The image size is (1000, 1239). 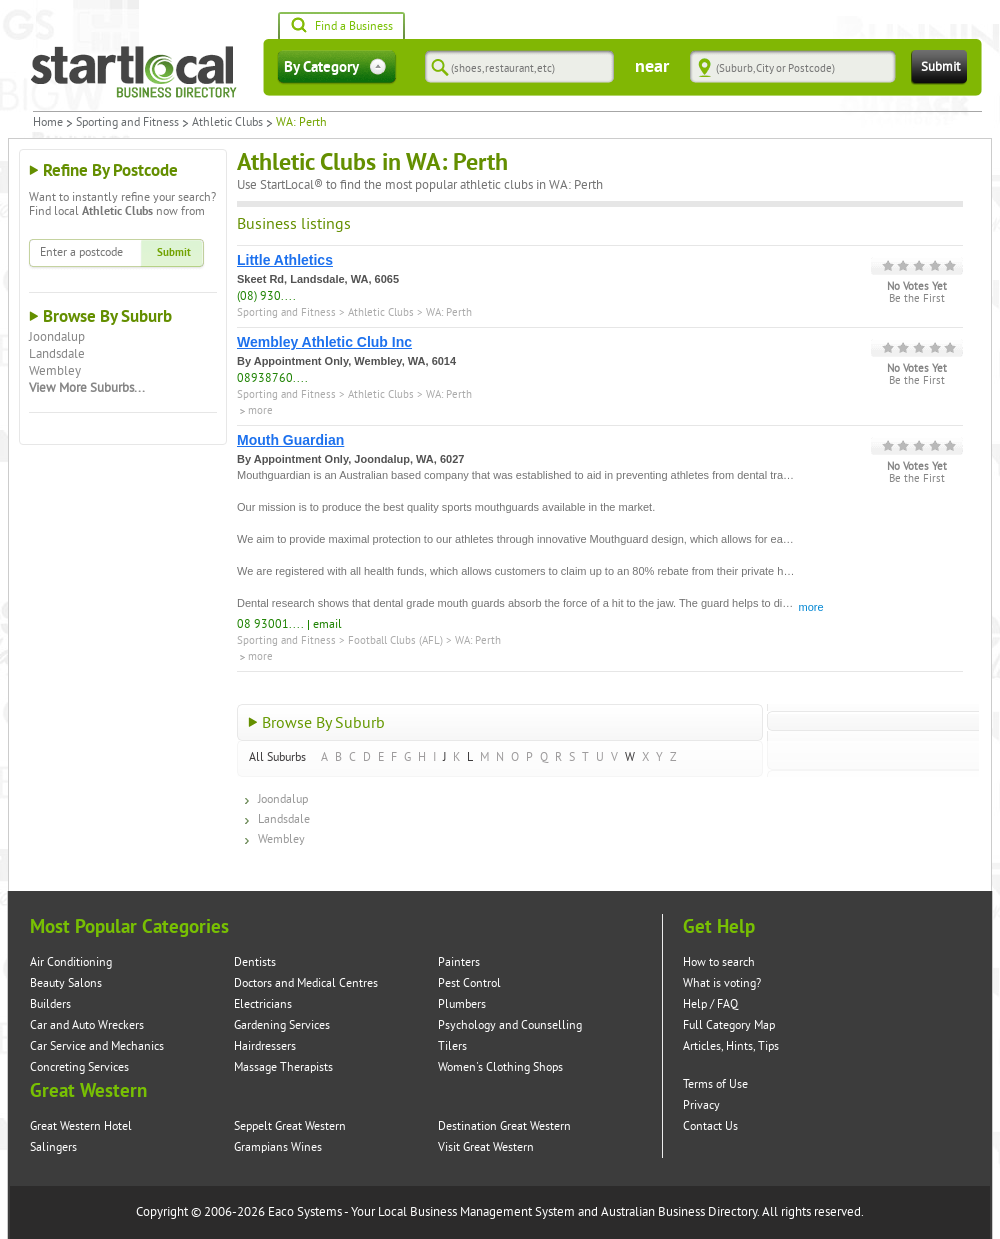 What do you see at coordinates (278, 1147) in the screenshot?
I see `Grampians Wines` at bounding box center [278, 1147].